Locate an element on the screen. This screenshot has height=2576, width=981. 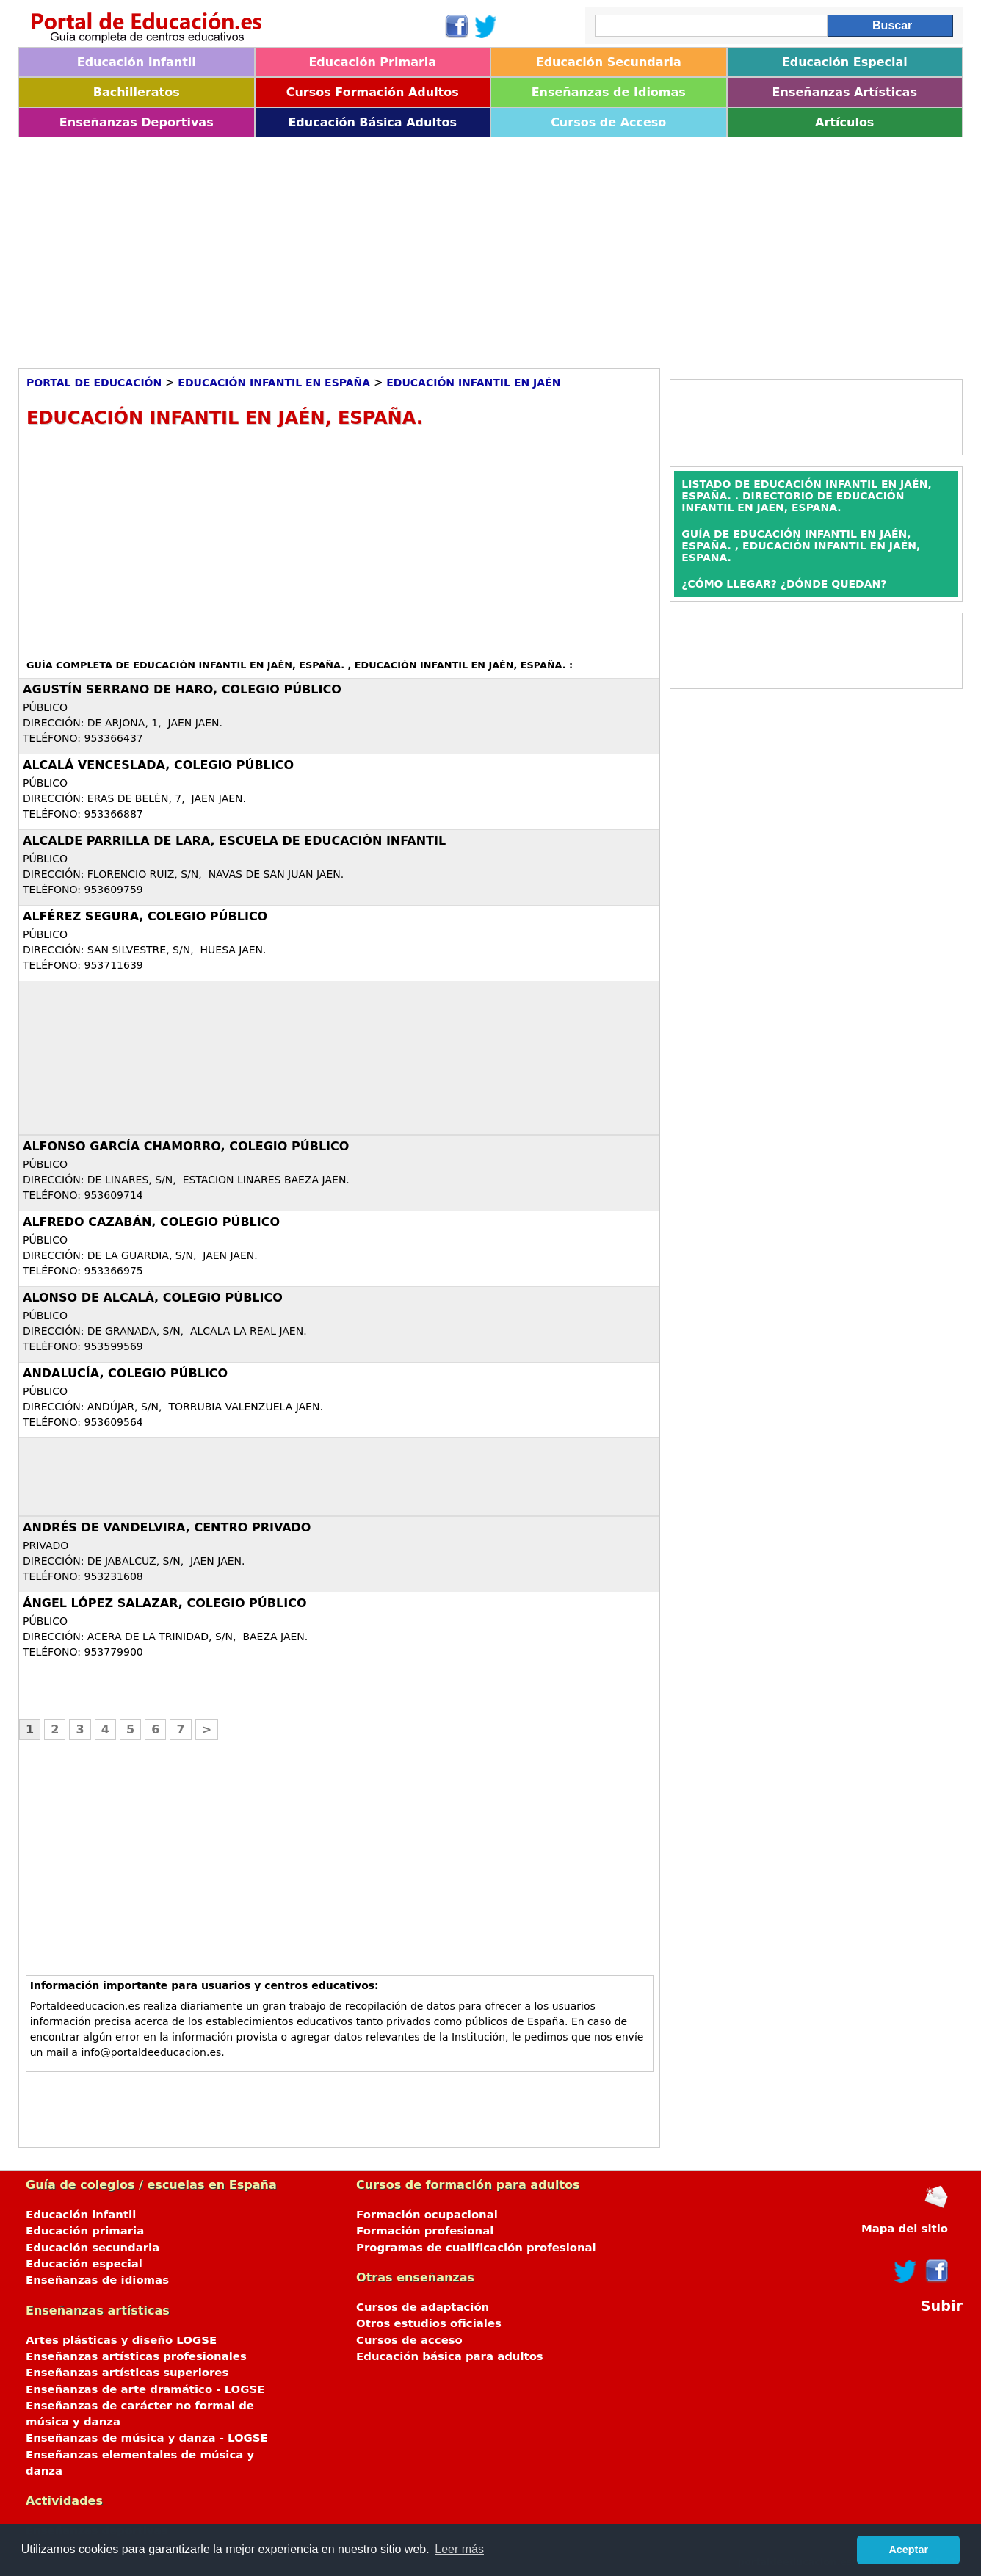
Enseñanzas Artísticas is located at coordinates (844, 92).